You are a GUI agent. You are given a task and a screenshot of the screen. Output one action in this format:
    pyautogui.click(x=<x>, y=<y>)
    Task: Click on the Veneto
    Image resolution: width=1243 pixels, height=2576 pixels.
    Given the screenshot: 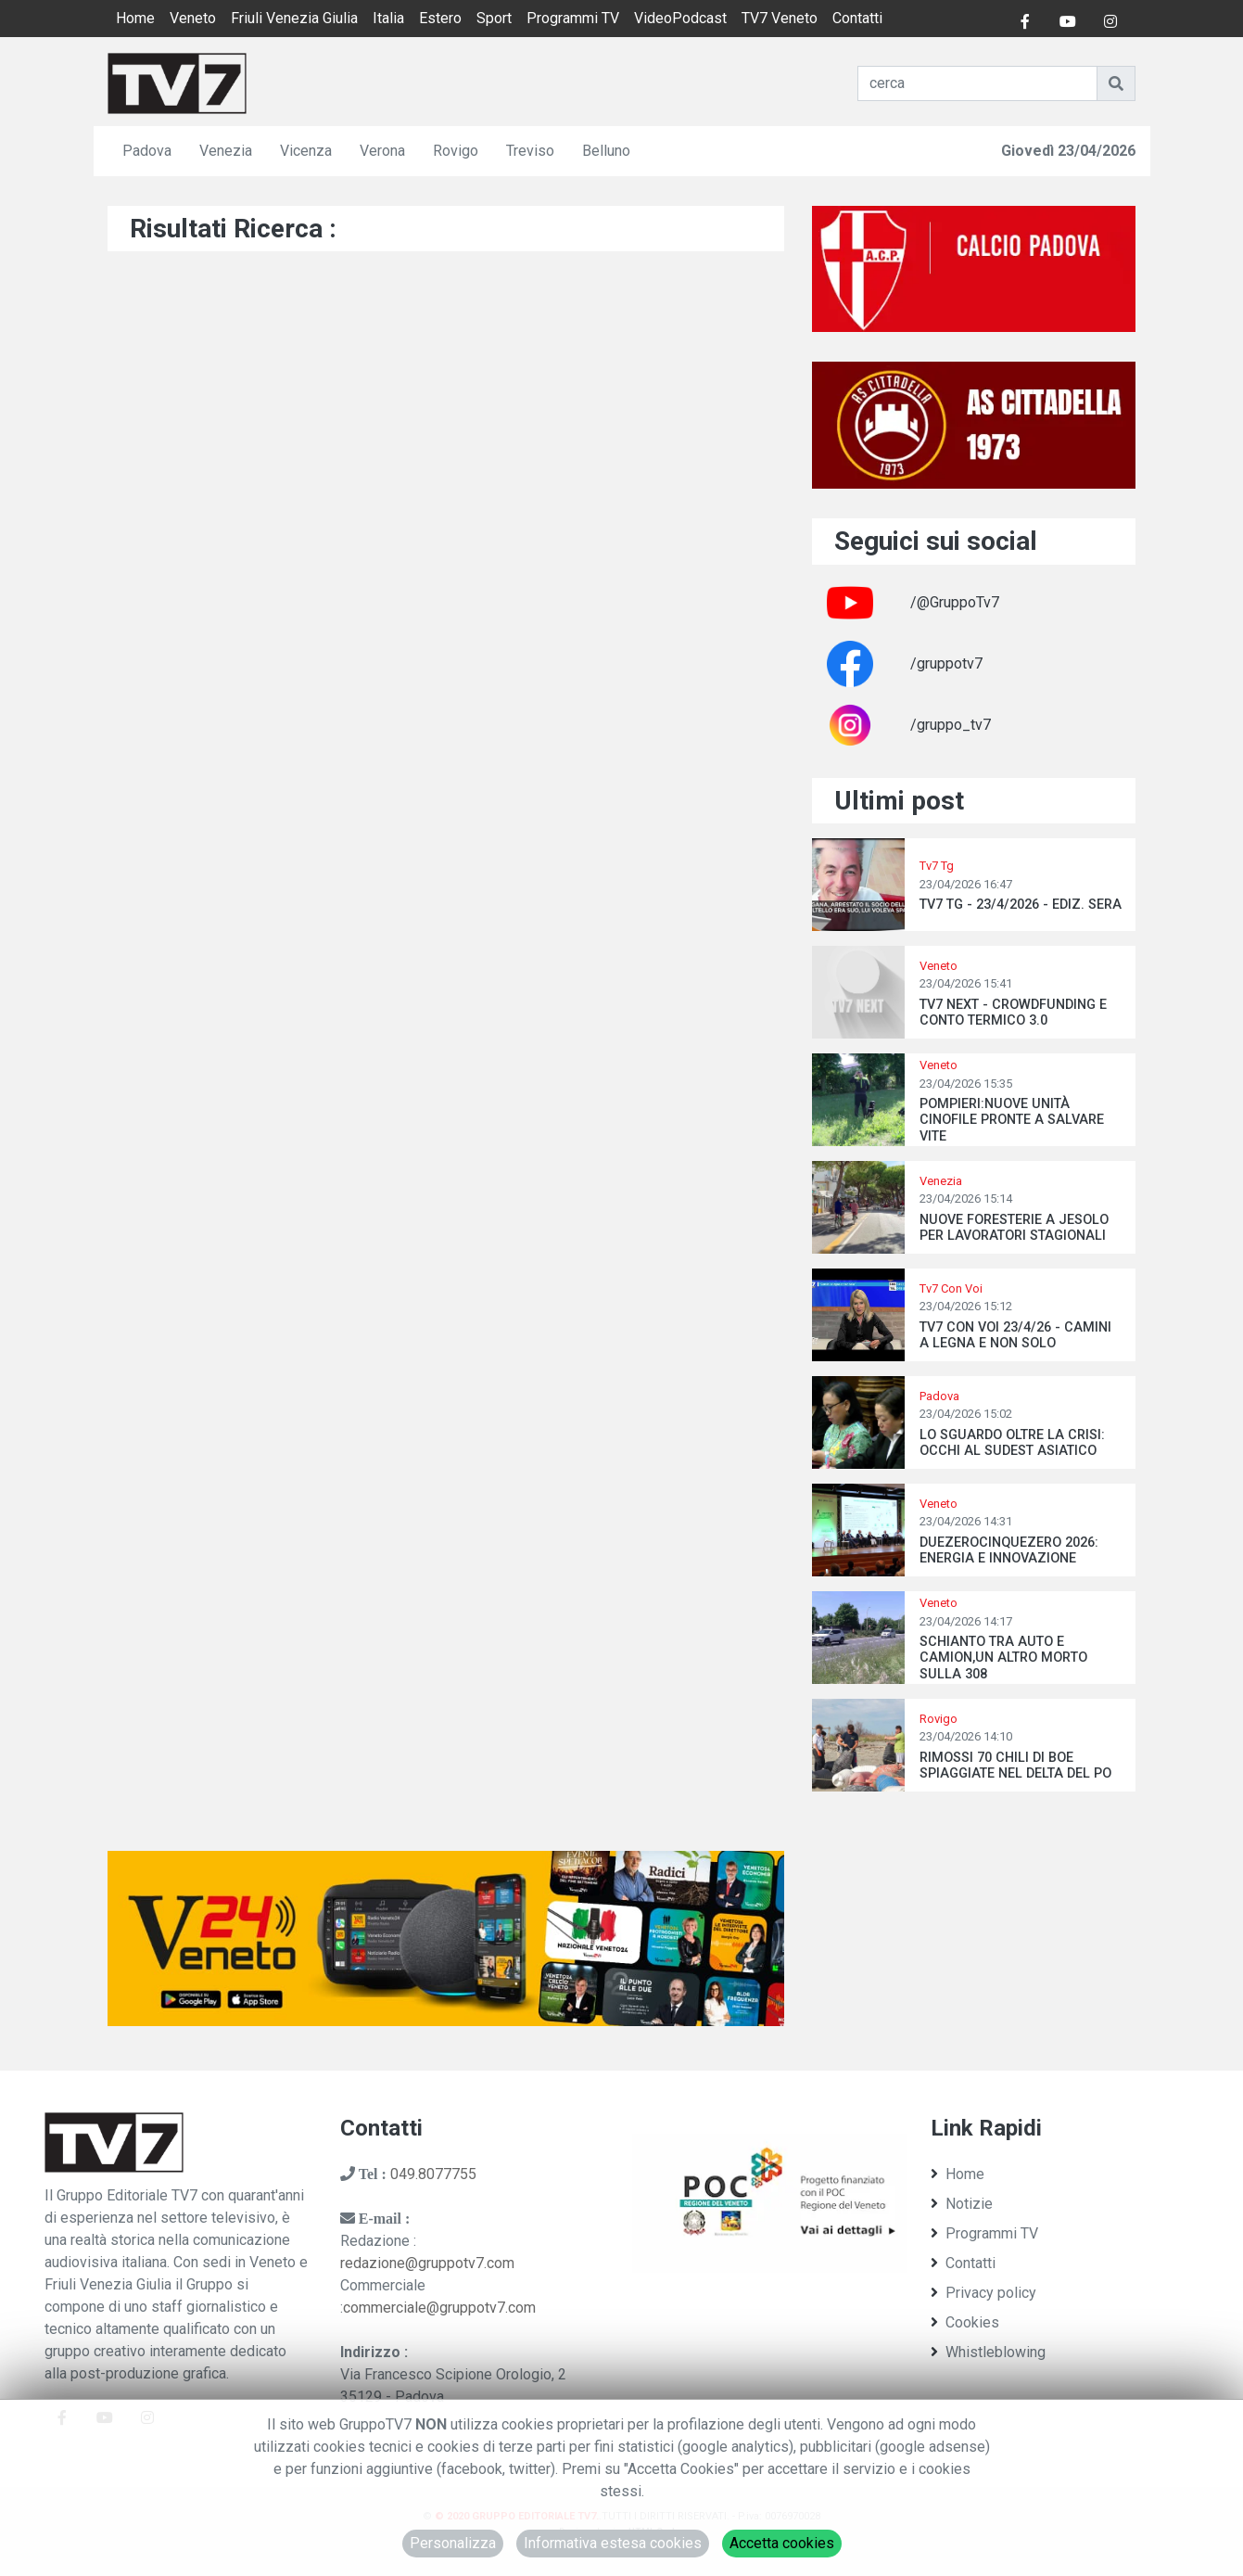 What is the action you would take?
    pyautogui.click(x=193, y=18)
    